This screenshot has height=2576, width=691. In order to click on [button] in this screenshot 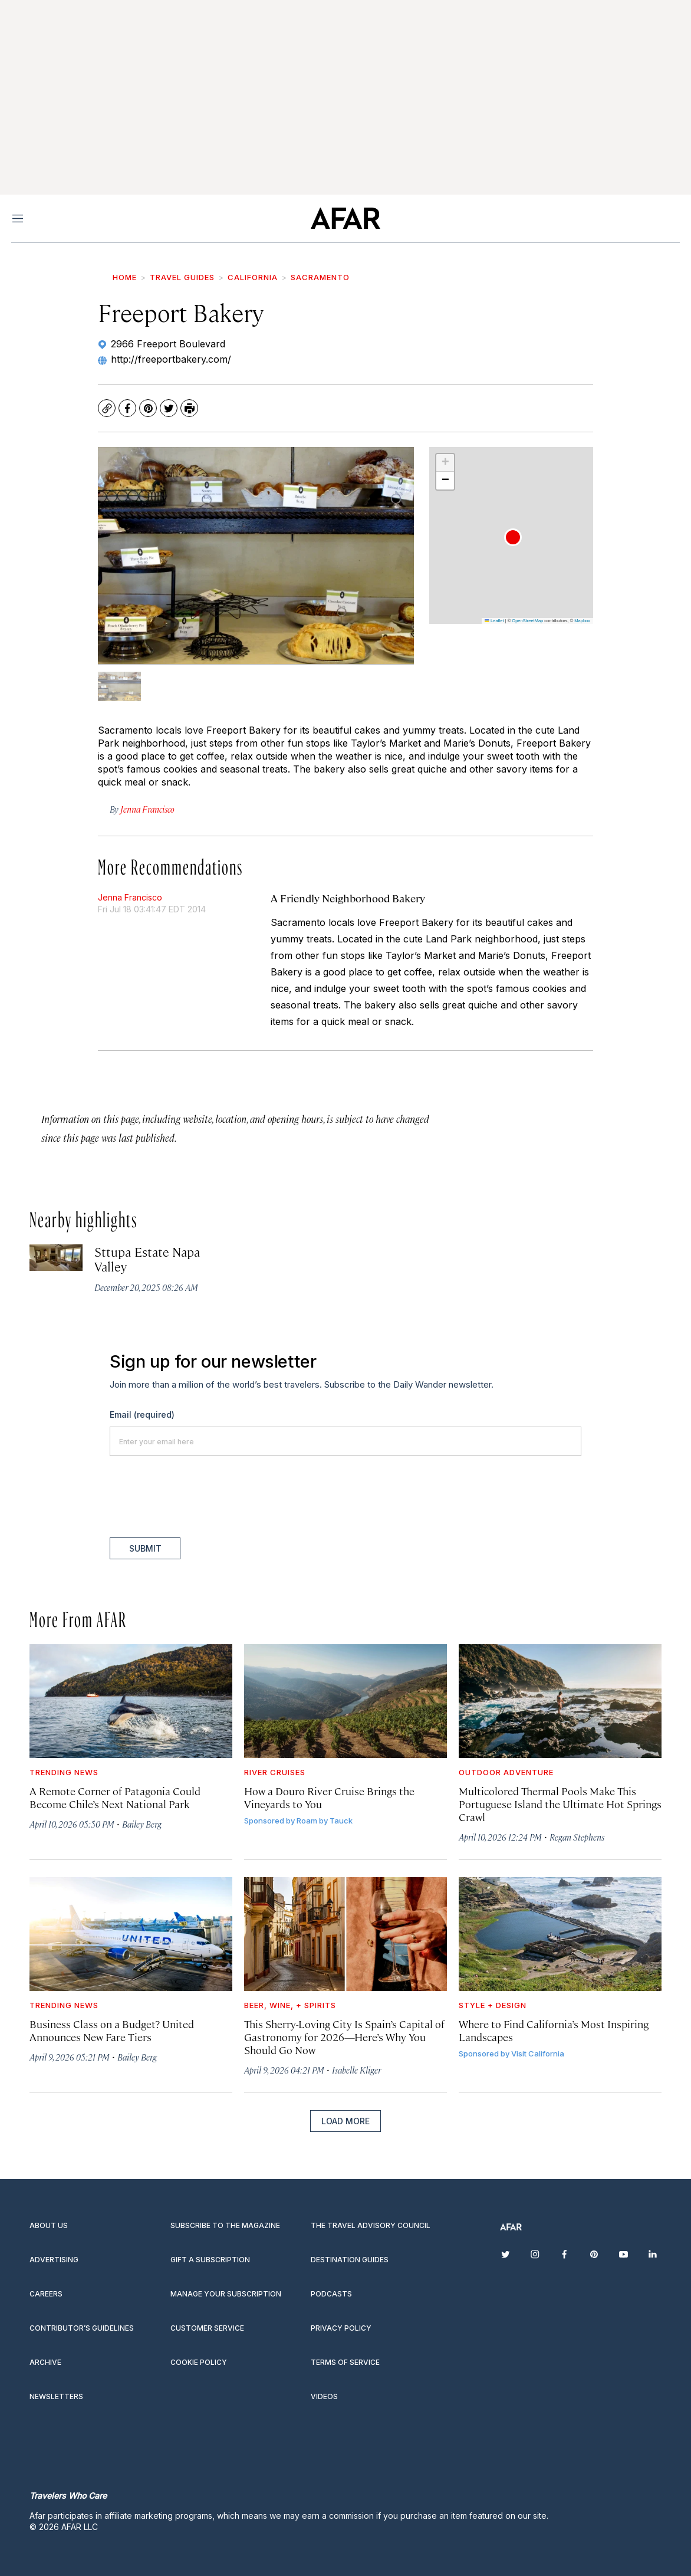, I will do `click(513, 537)`.